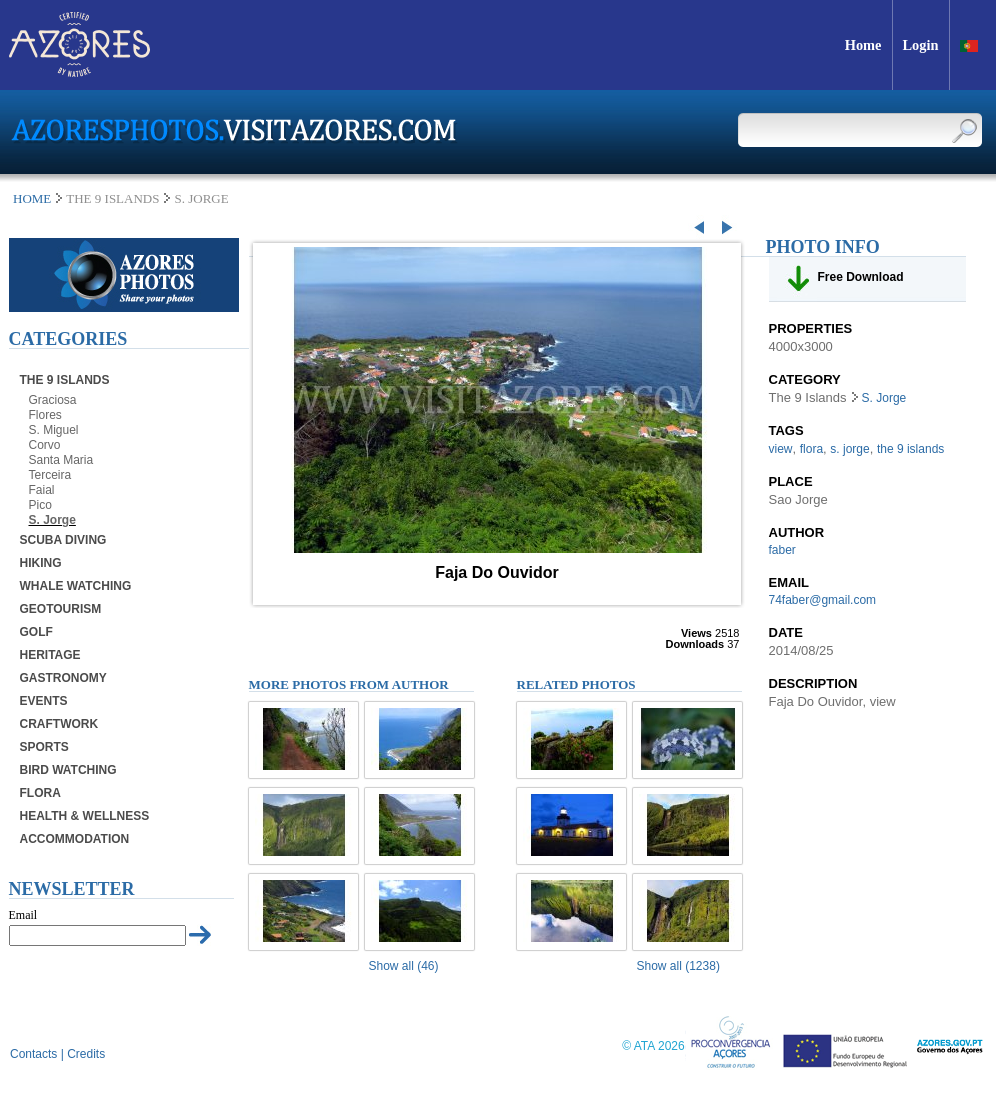 Image resolution: width=996 pixels, height=1106 pixels. What do you see at coordinates (53, 400) in the screenshot?
I see `Graciosa` at bounding box center [53, 400].